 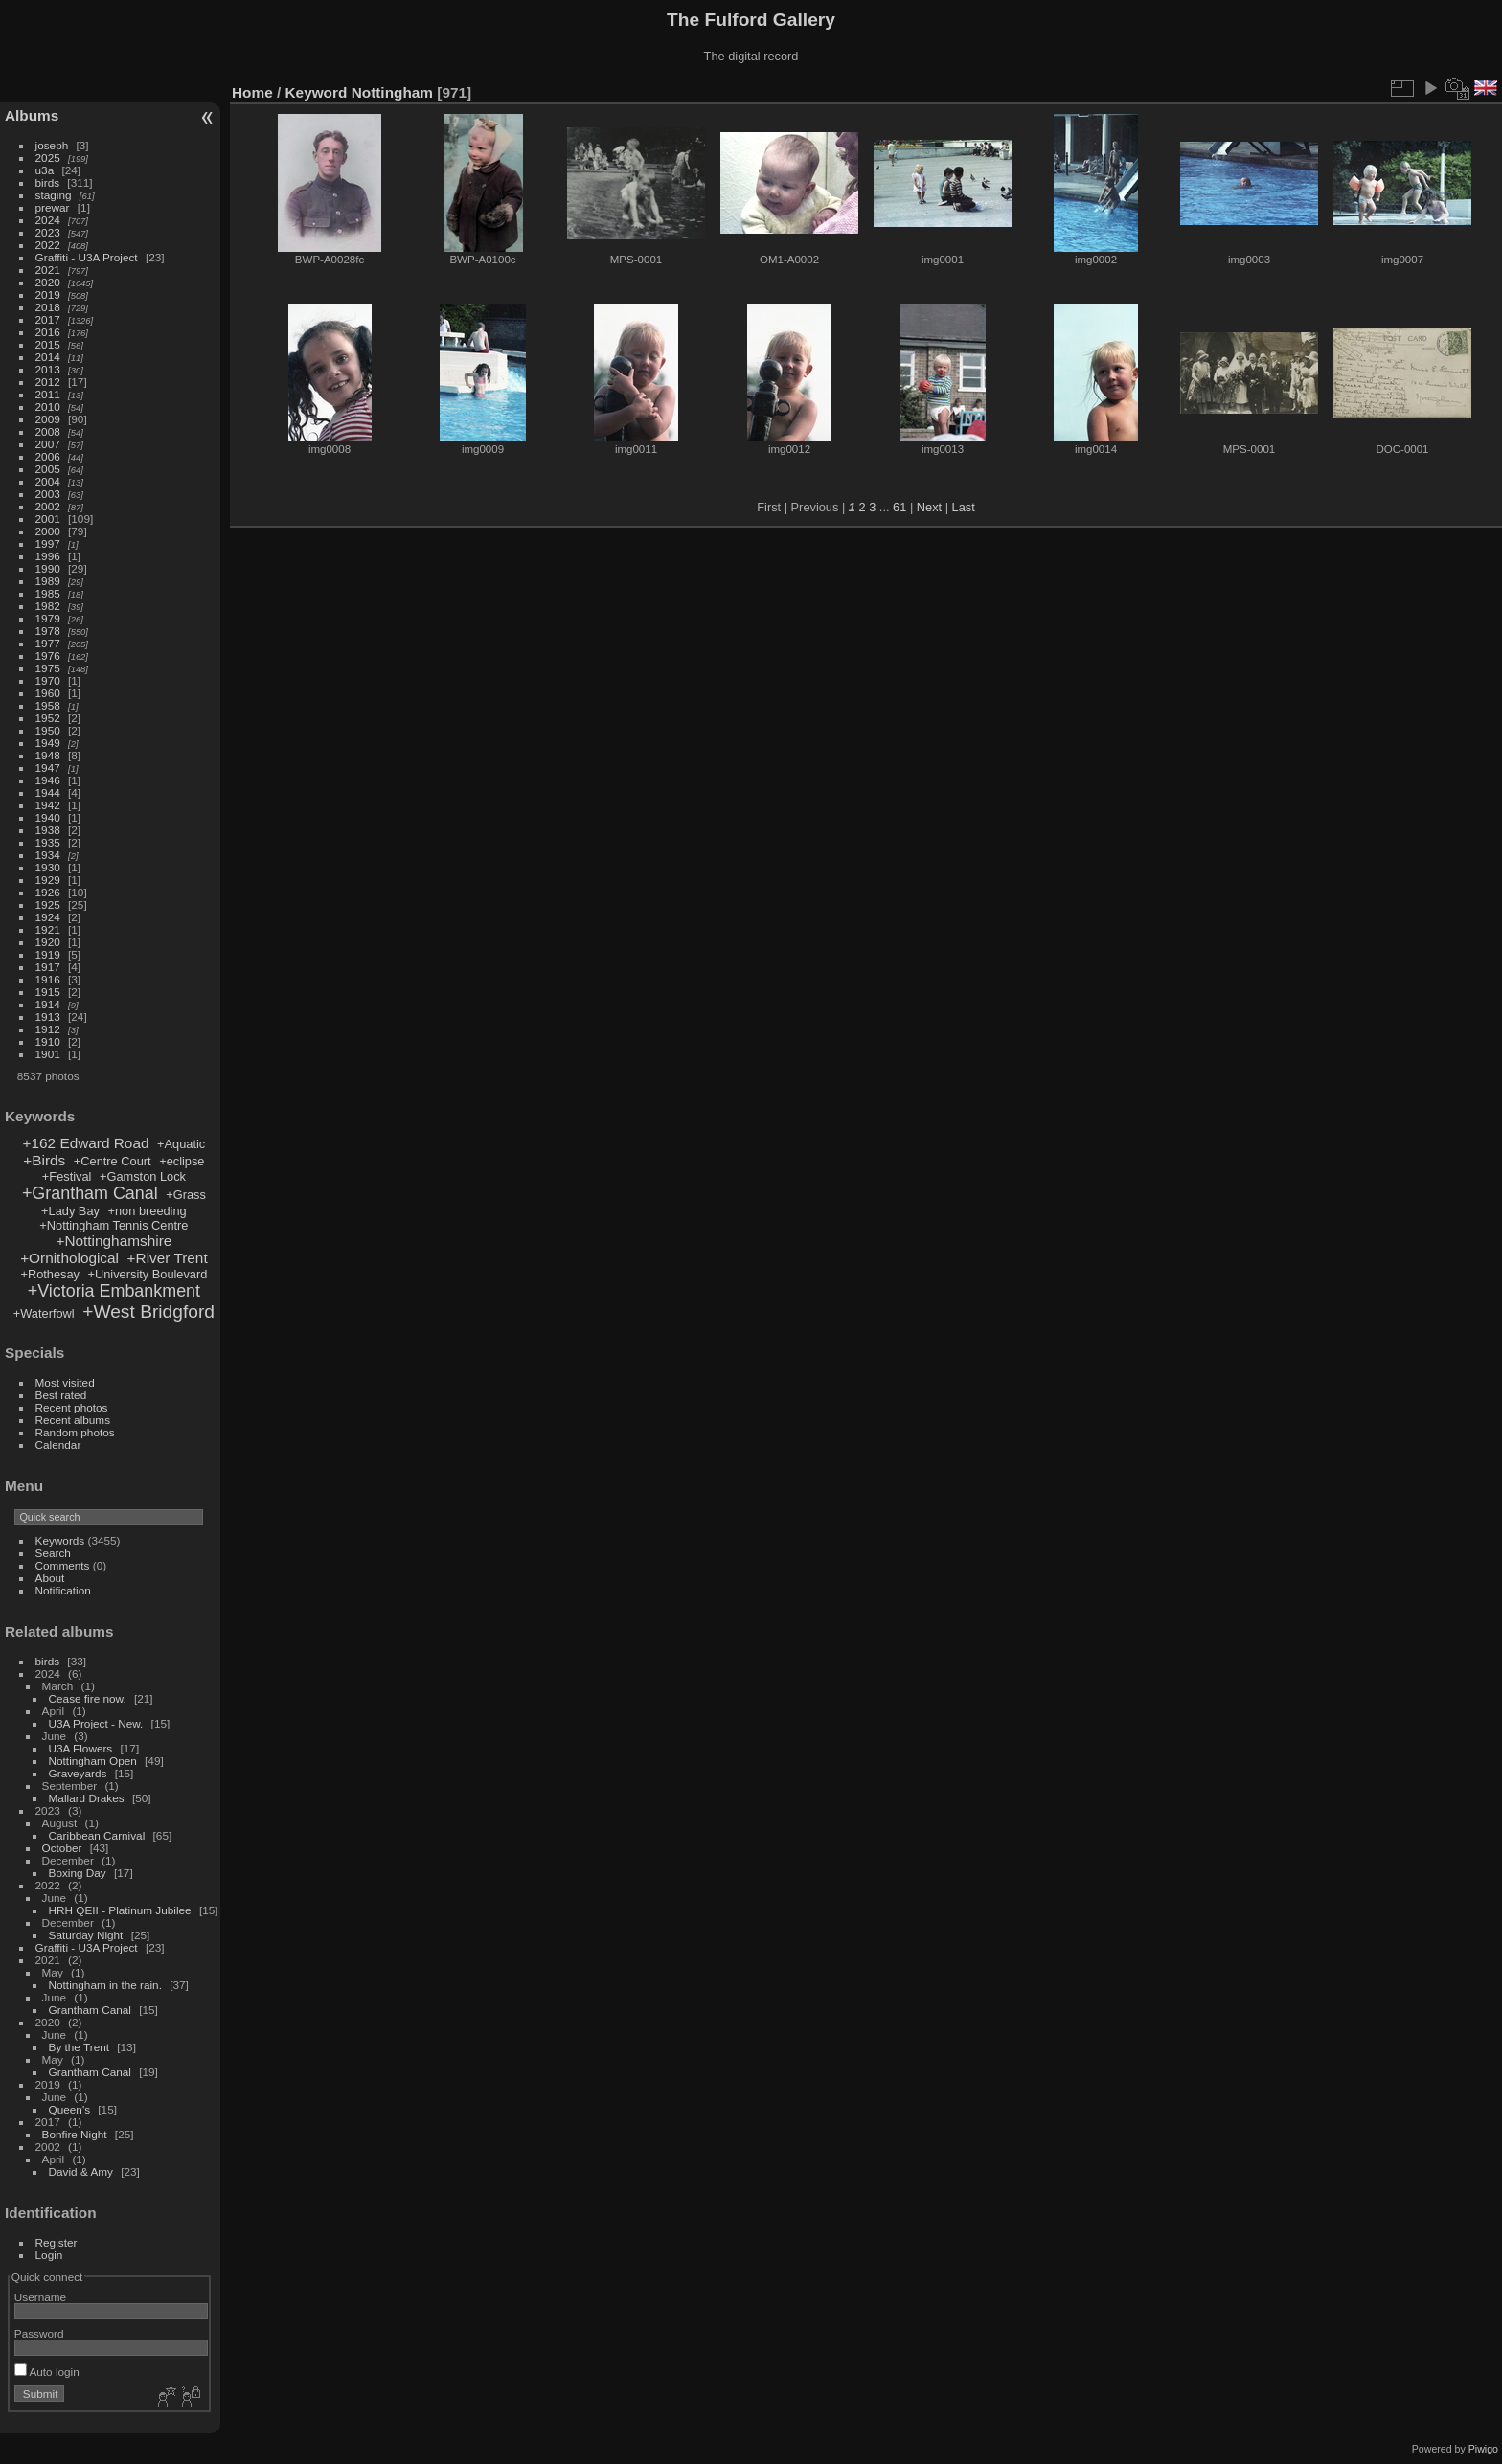 I want to click on Recent albums, so click(x=72, y=1419).